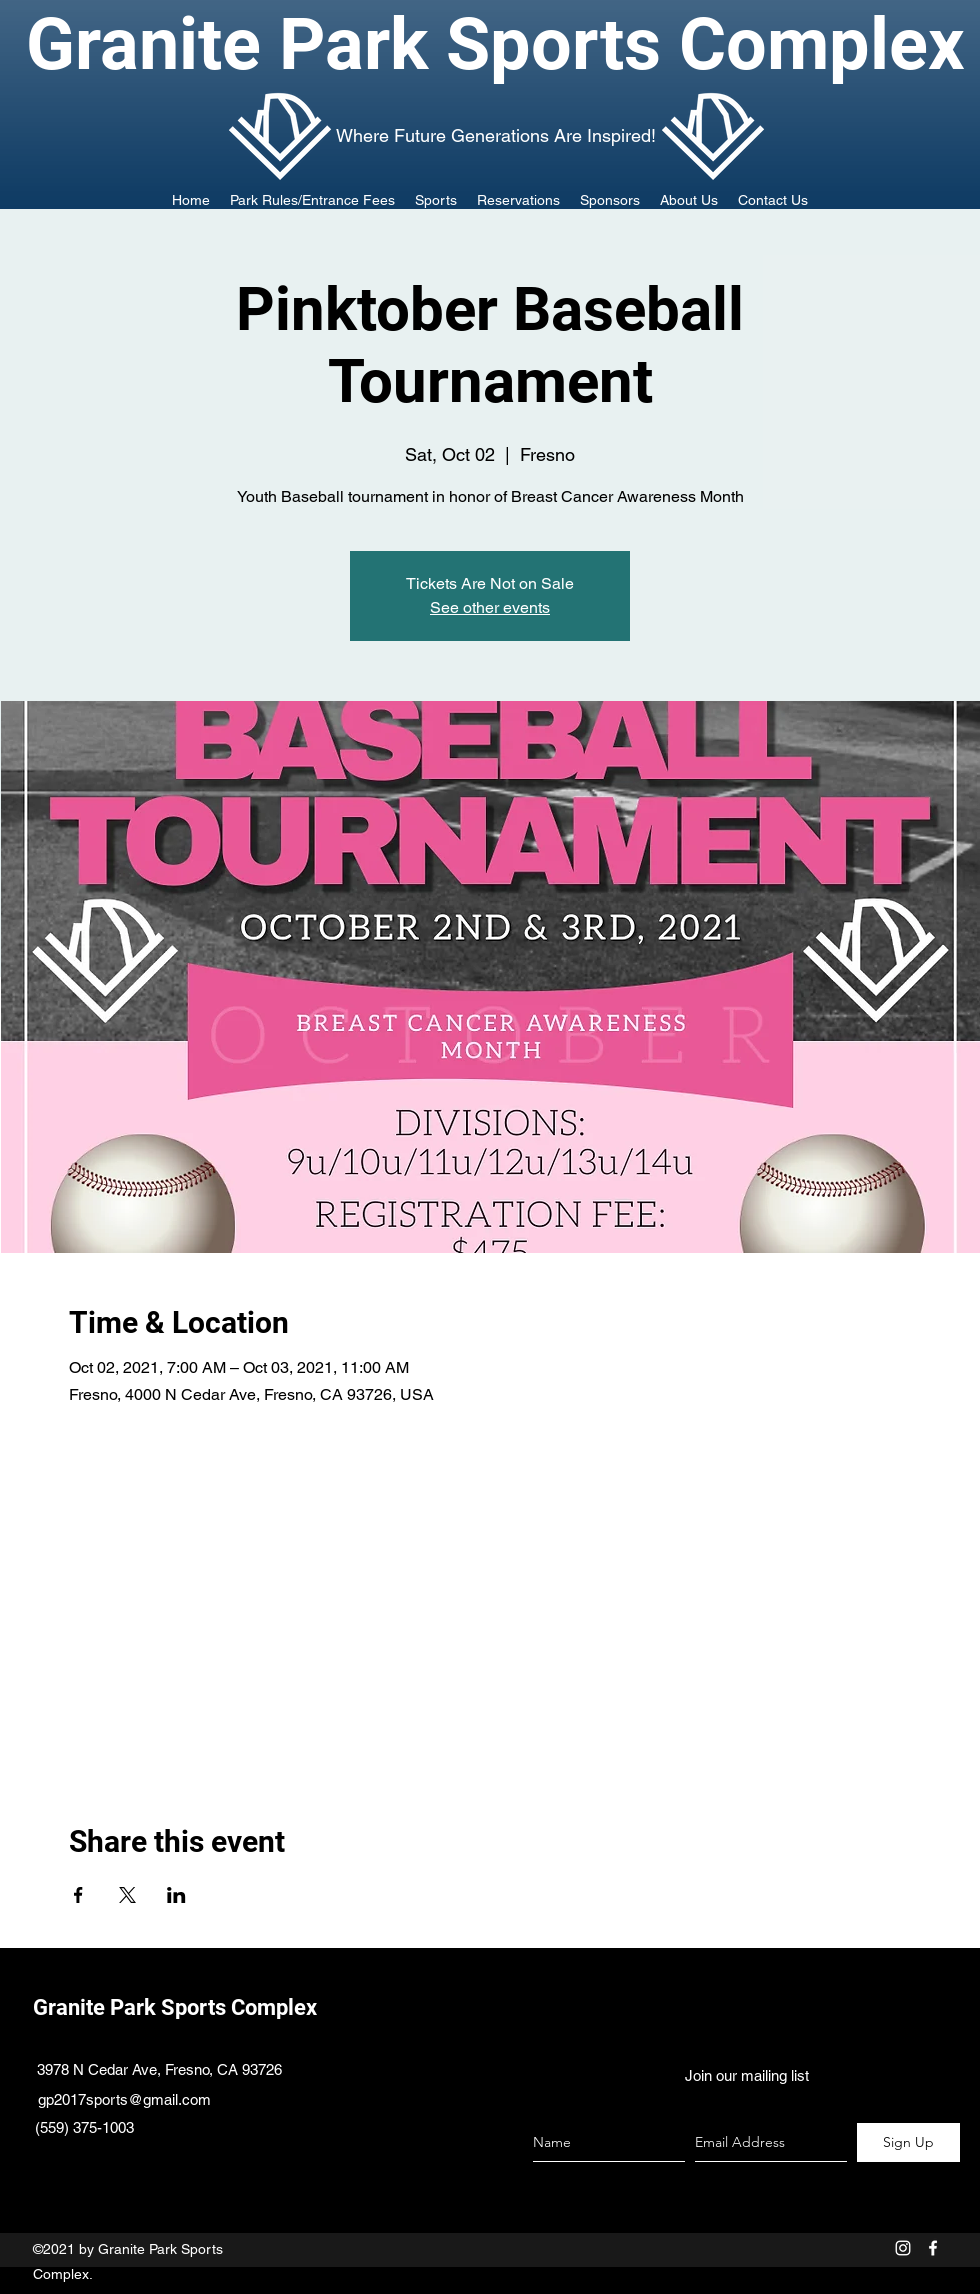 The width and height of the screenshot is (980, 2294). What do you see at coordinates (78, 1895) in the screenshot?
I see `[Share event on Facebook]` at bounding box center [78, 1895].